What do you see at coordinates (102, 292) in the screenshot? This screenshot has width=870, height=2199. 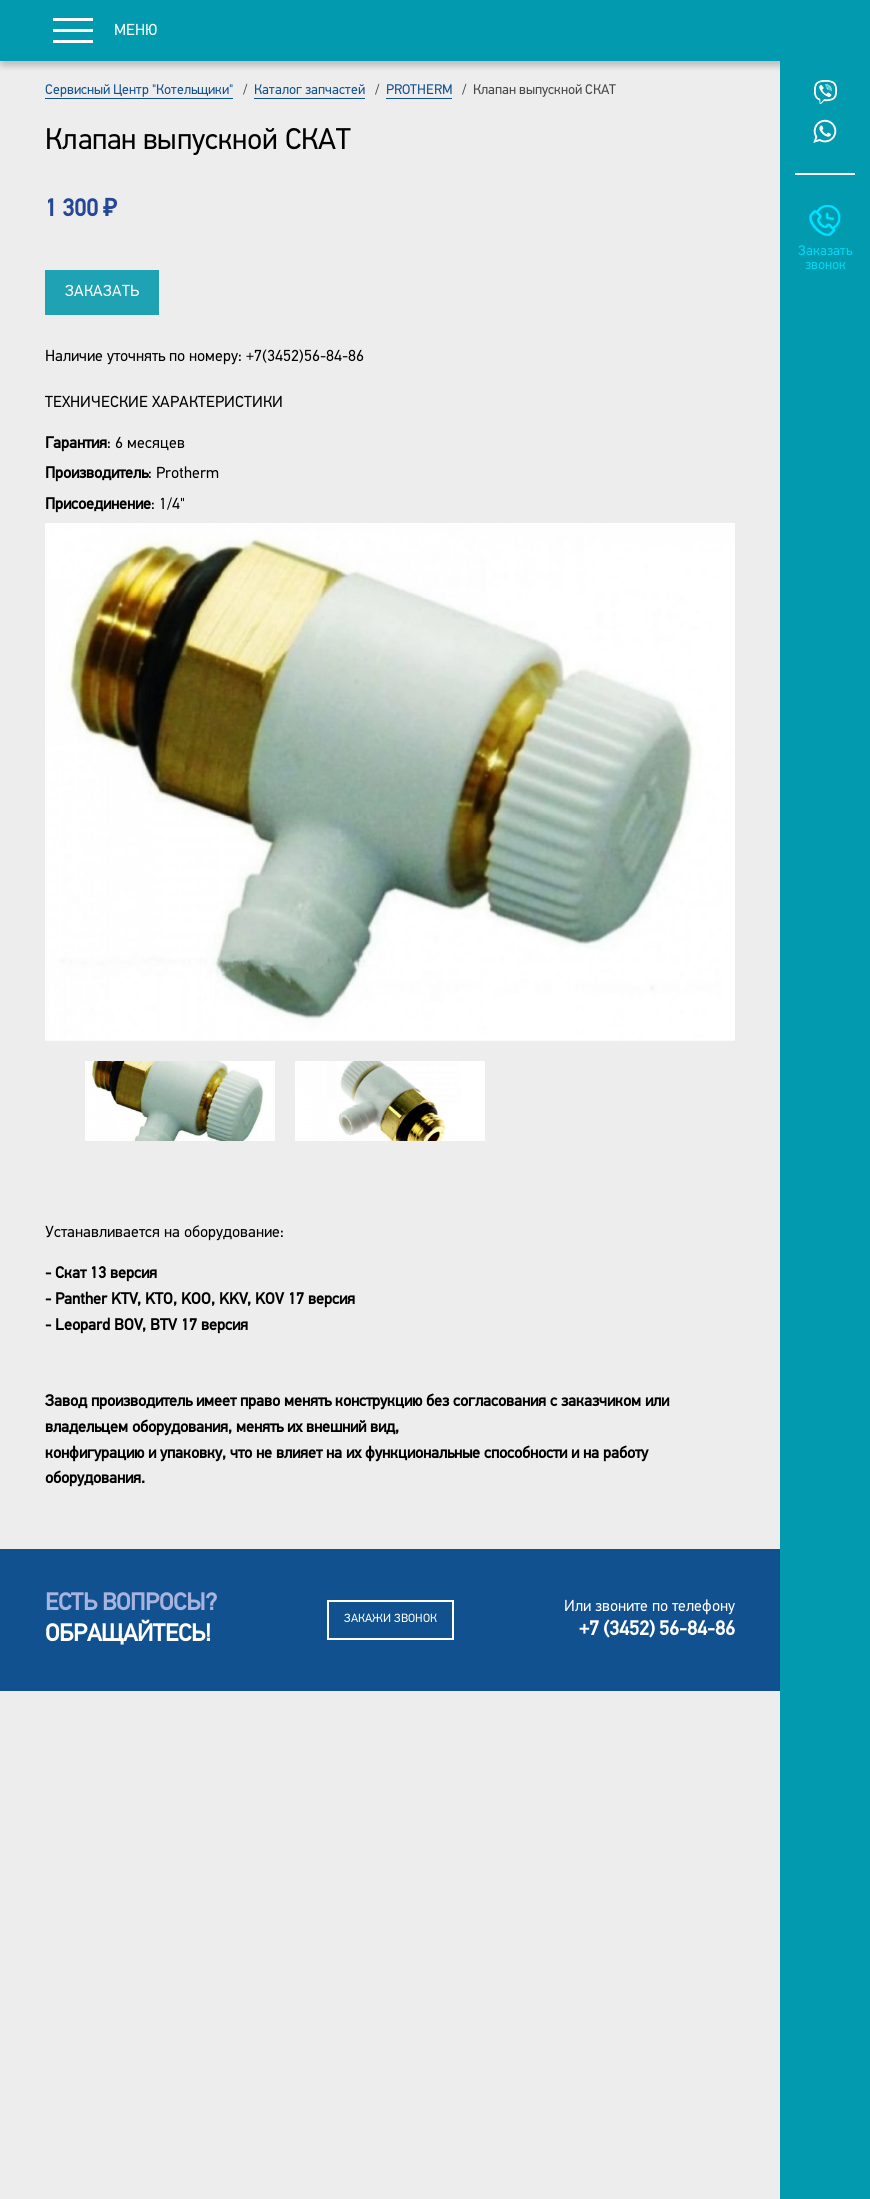 I see `Заказать` at bounding box center [102, 292].